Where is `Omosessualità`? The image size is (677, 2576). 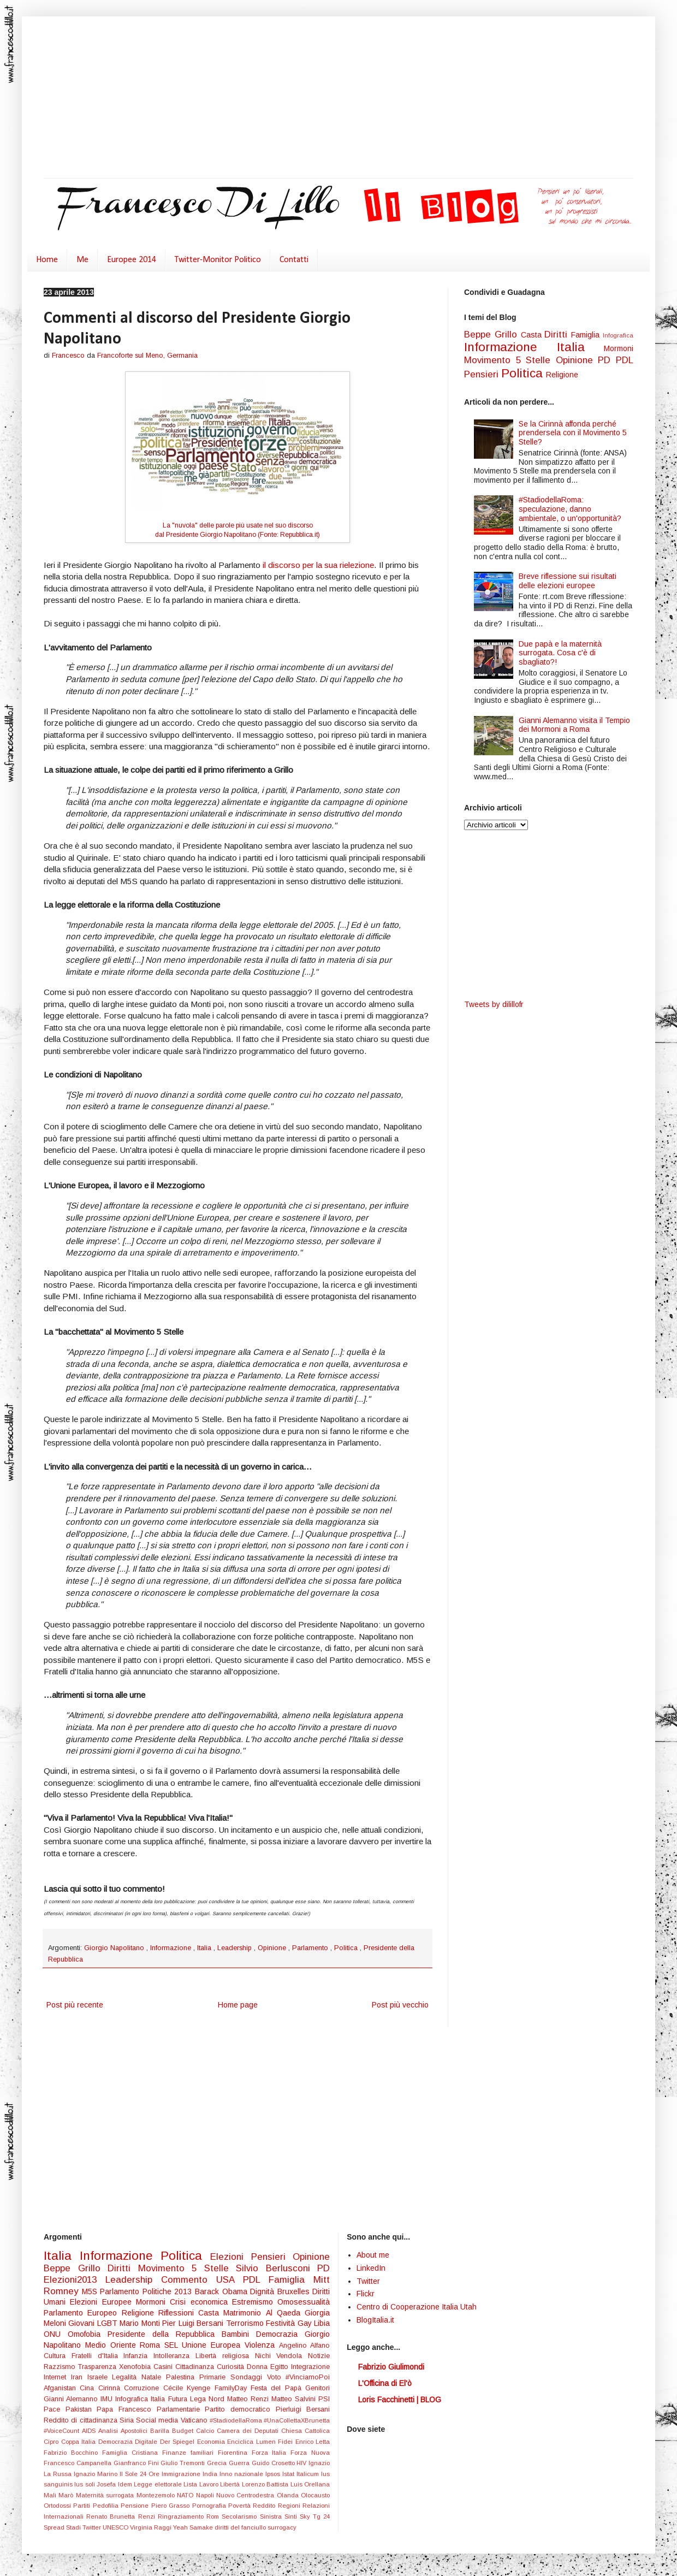
Omosessualità is located at coordinates (303, 2301).